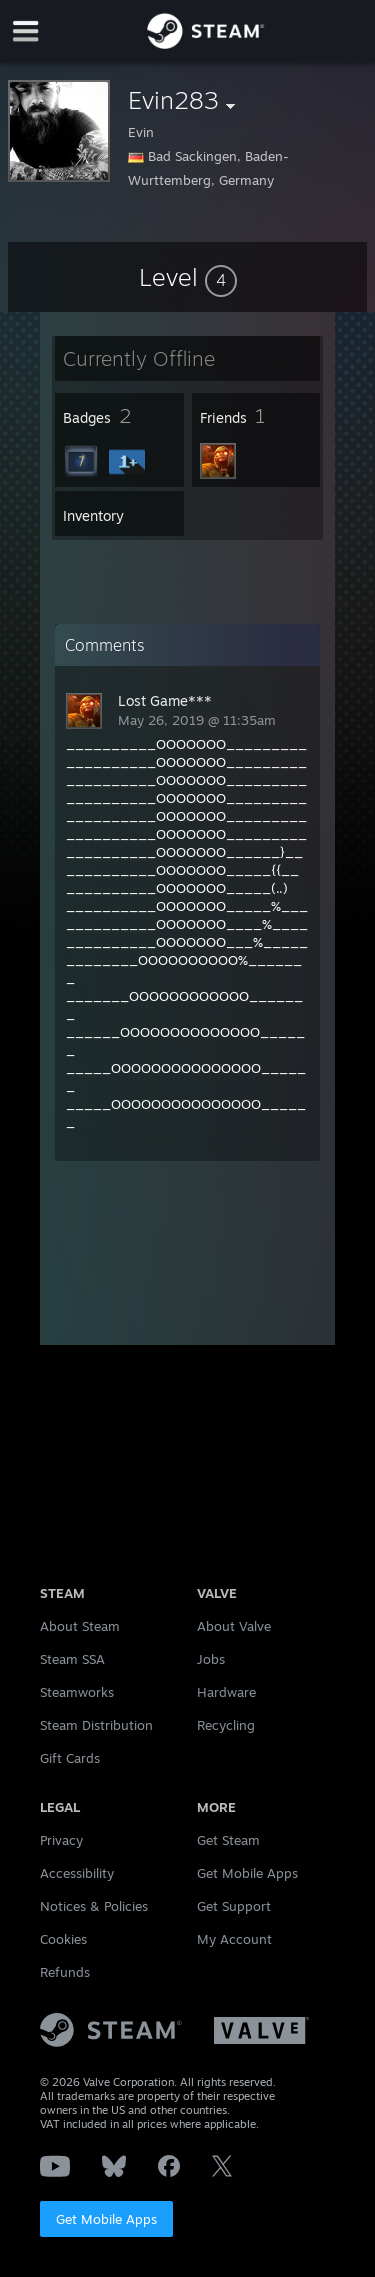 The image size is (375, 2277). I want to click on Hardware, so click(226, 1692).